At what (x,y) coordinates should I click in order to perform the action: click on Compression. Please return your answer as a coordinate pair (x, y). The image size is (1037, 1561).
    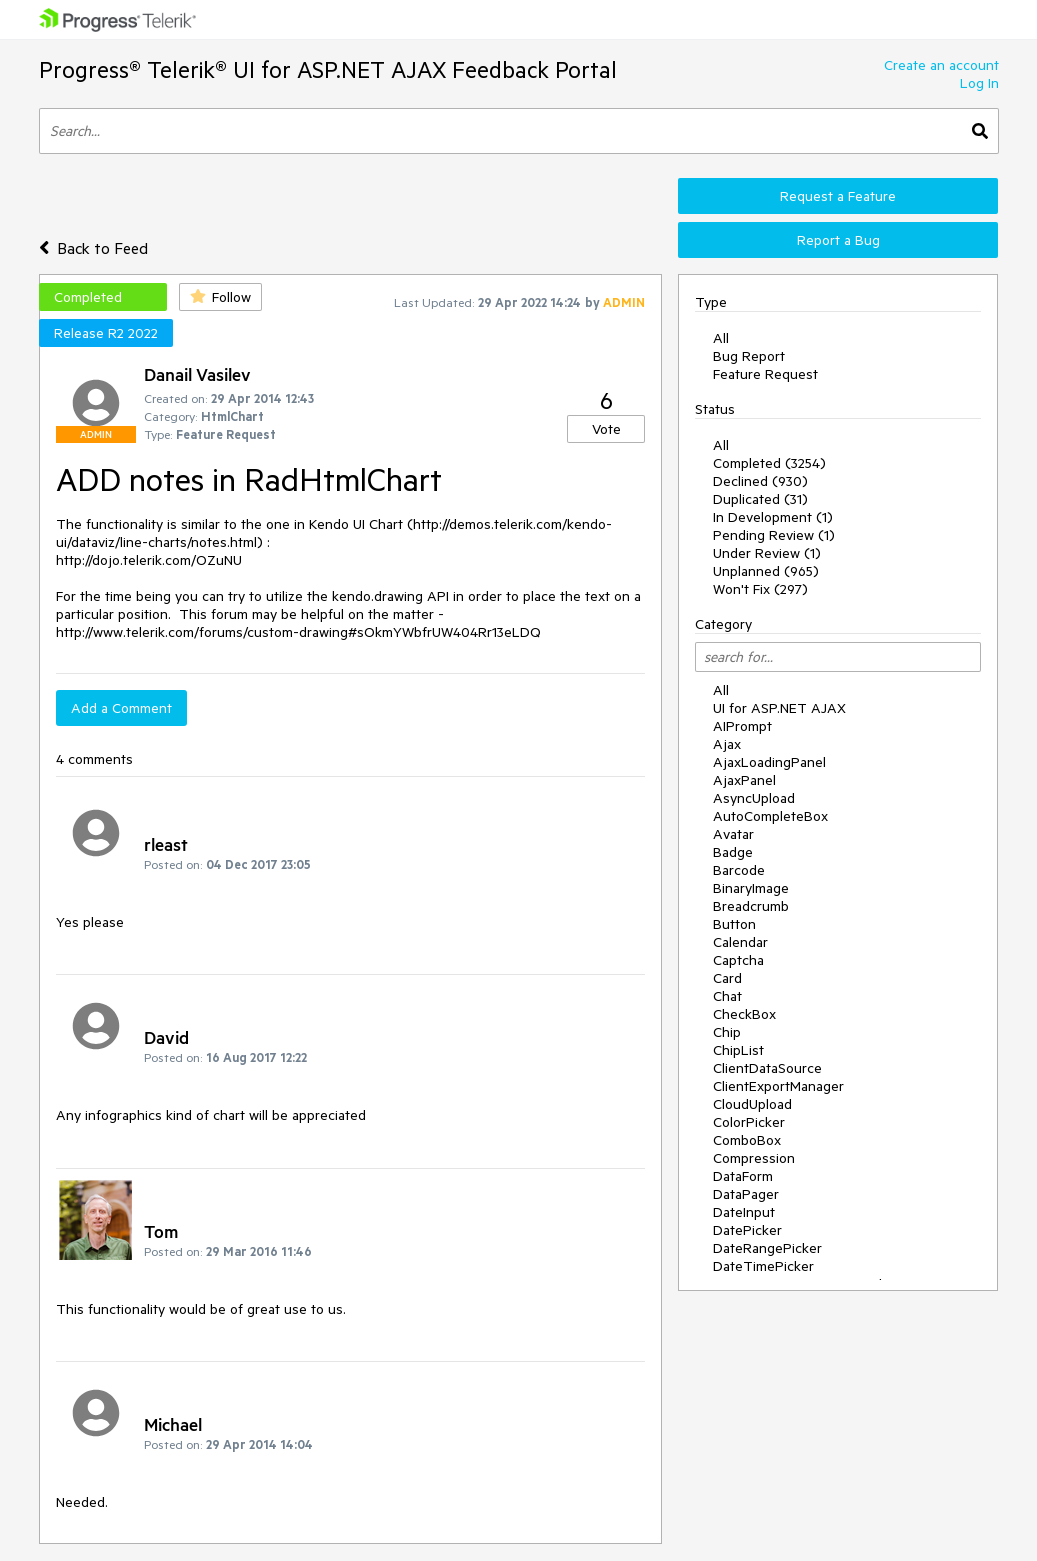
    Looking at the image, I should click on (754, 1158).